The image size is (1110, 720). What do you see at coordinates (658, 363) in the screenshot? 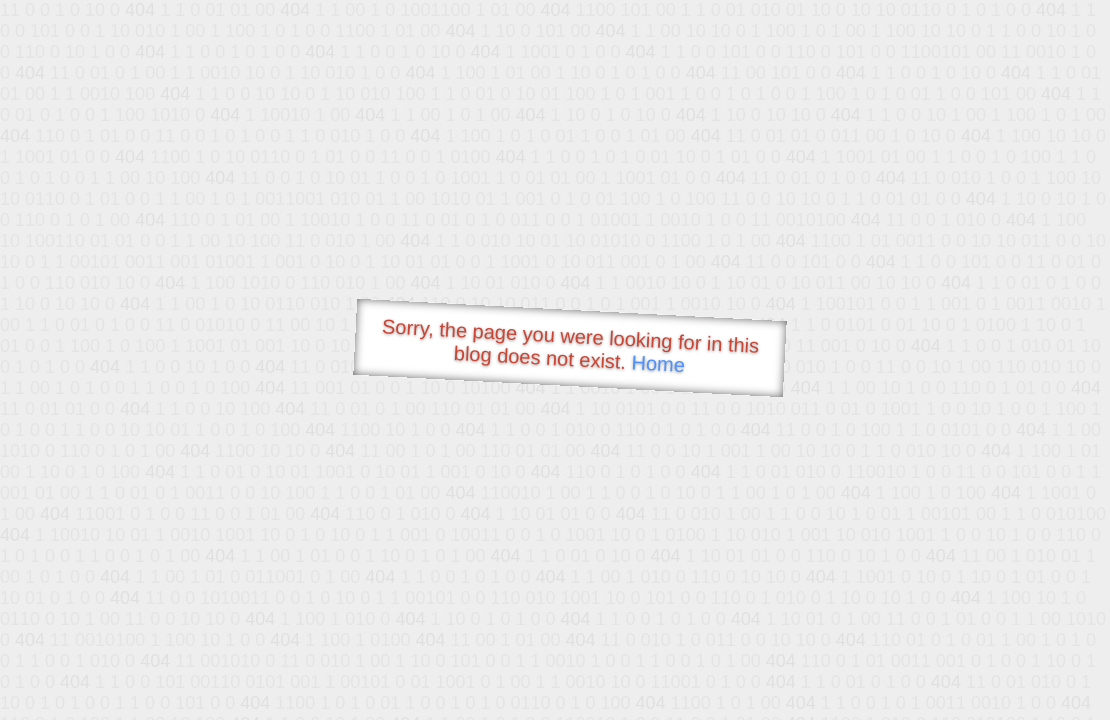
I see `Home` at bounding box center [658, 363].